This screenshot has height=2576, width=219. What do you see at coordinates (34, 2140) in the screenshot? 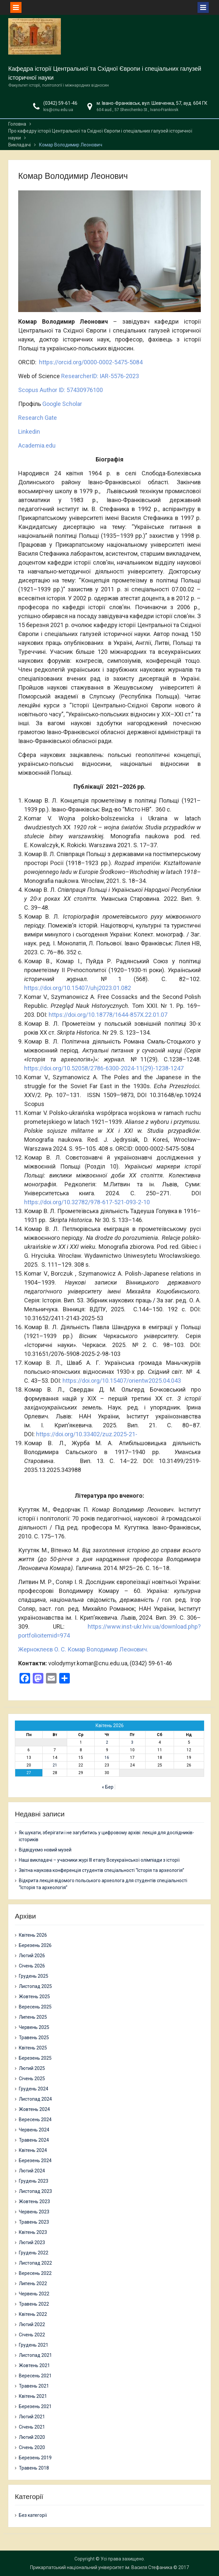
I see `Травень 2024` at bounding box center [34, 2140].